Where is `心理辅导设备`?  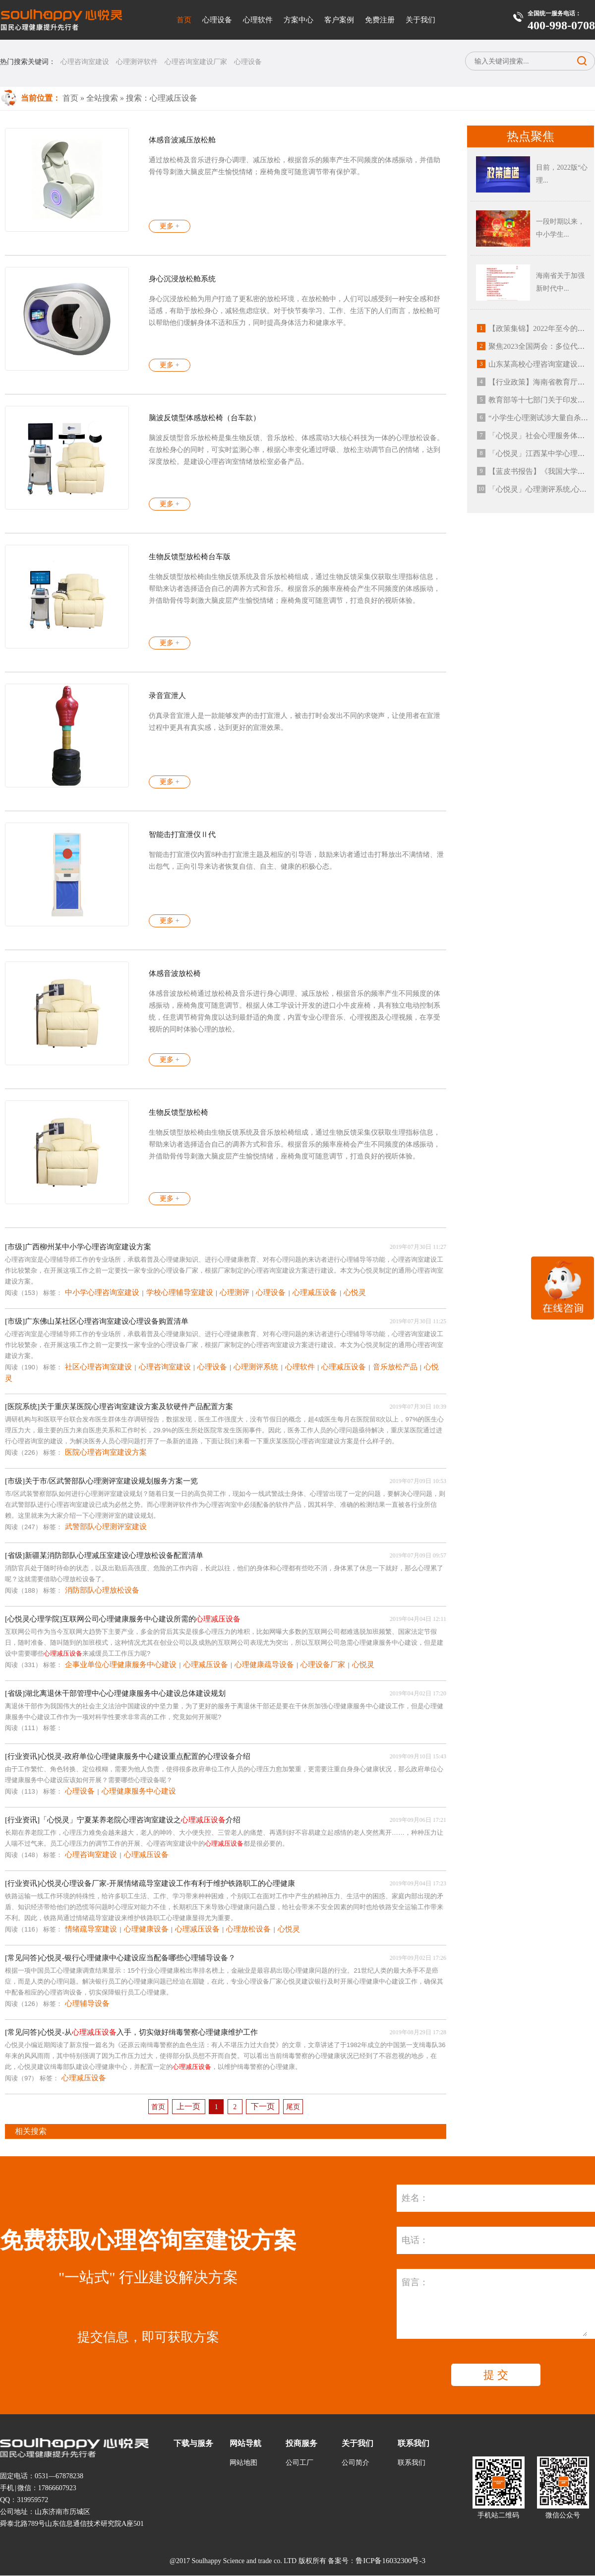
心理辅导设备 is located at coordinates (87, 2003).